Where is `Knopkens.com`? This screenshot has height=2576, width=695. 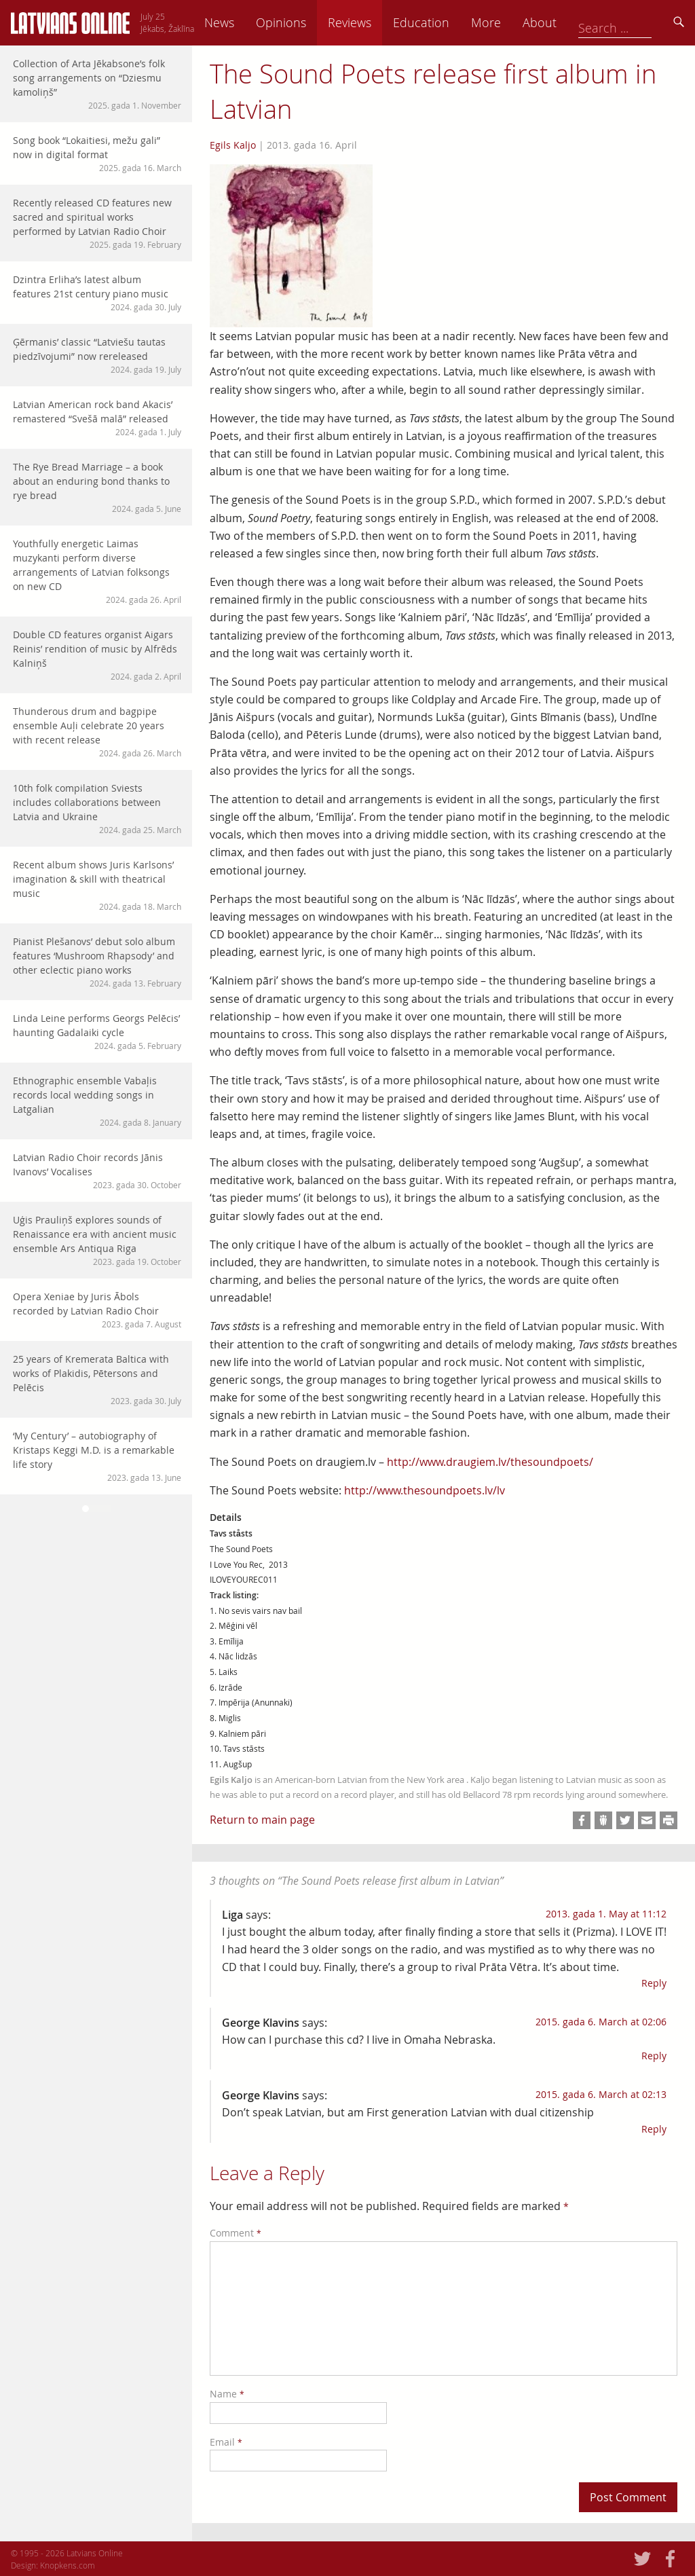
Knopkens.com is located at coordinates (67, 2565).